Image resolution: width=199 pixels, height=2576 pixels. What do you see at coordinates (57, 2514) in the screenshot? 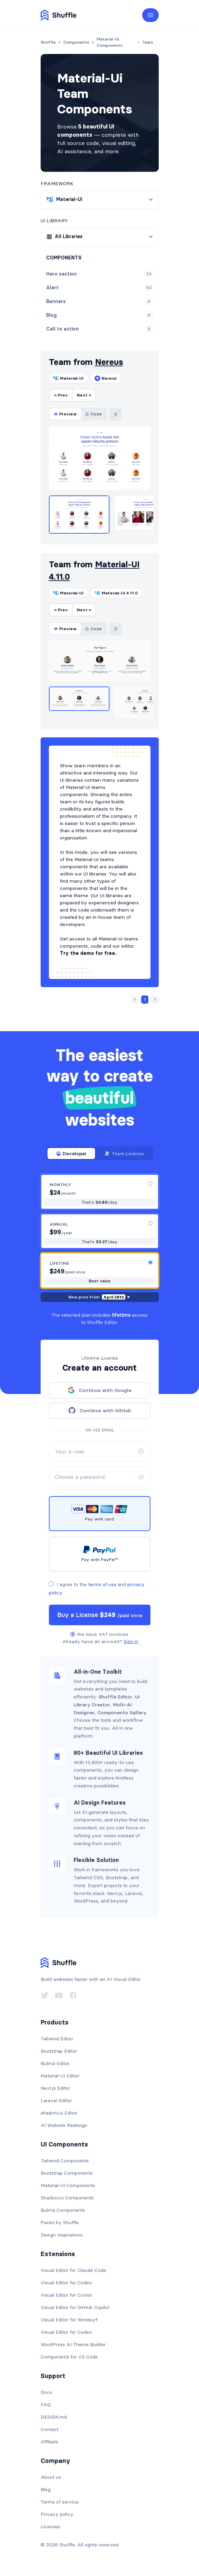
I see `Privacy policy` at bounding box center [57, 2514].